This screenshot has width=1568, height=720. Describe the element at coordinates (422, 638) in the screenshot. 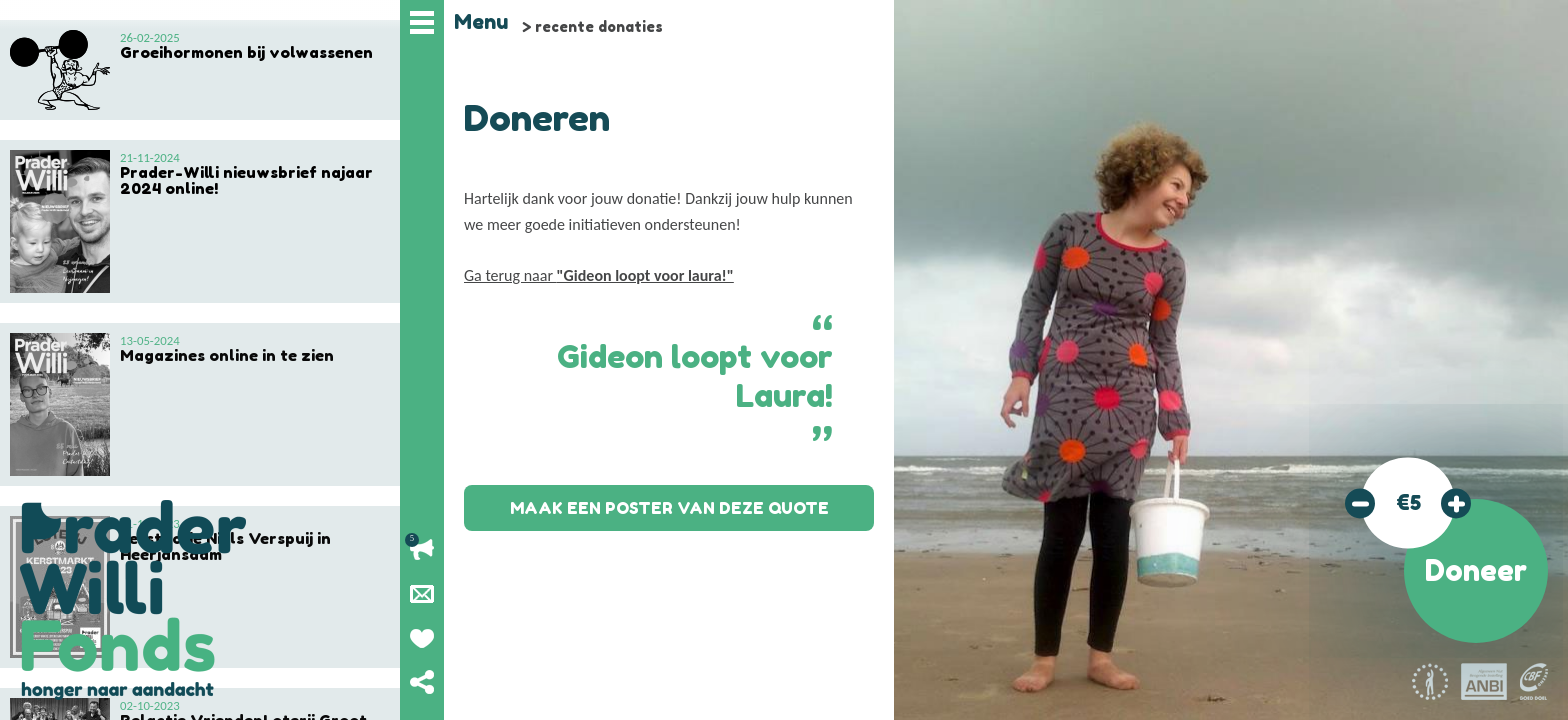

I see `Geef` at that location.